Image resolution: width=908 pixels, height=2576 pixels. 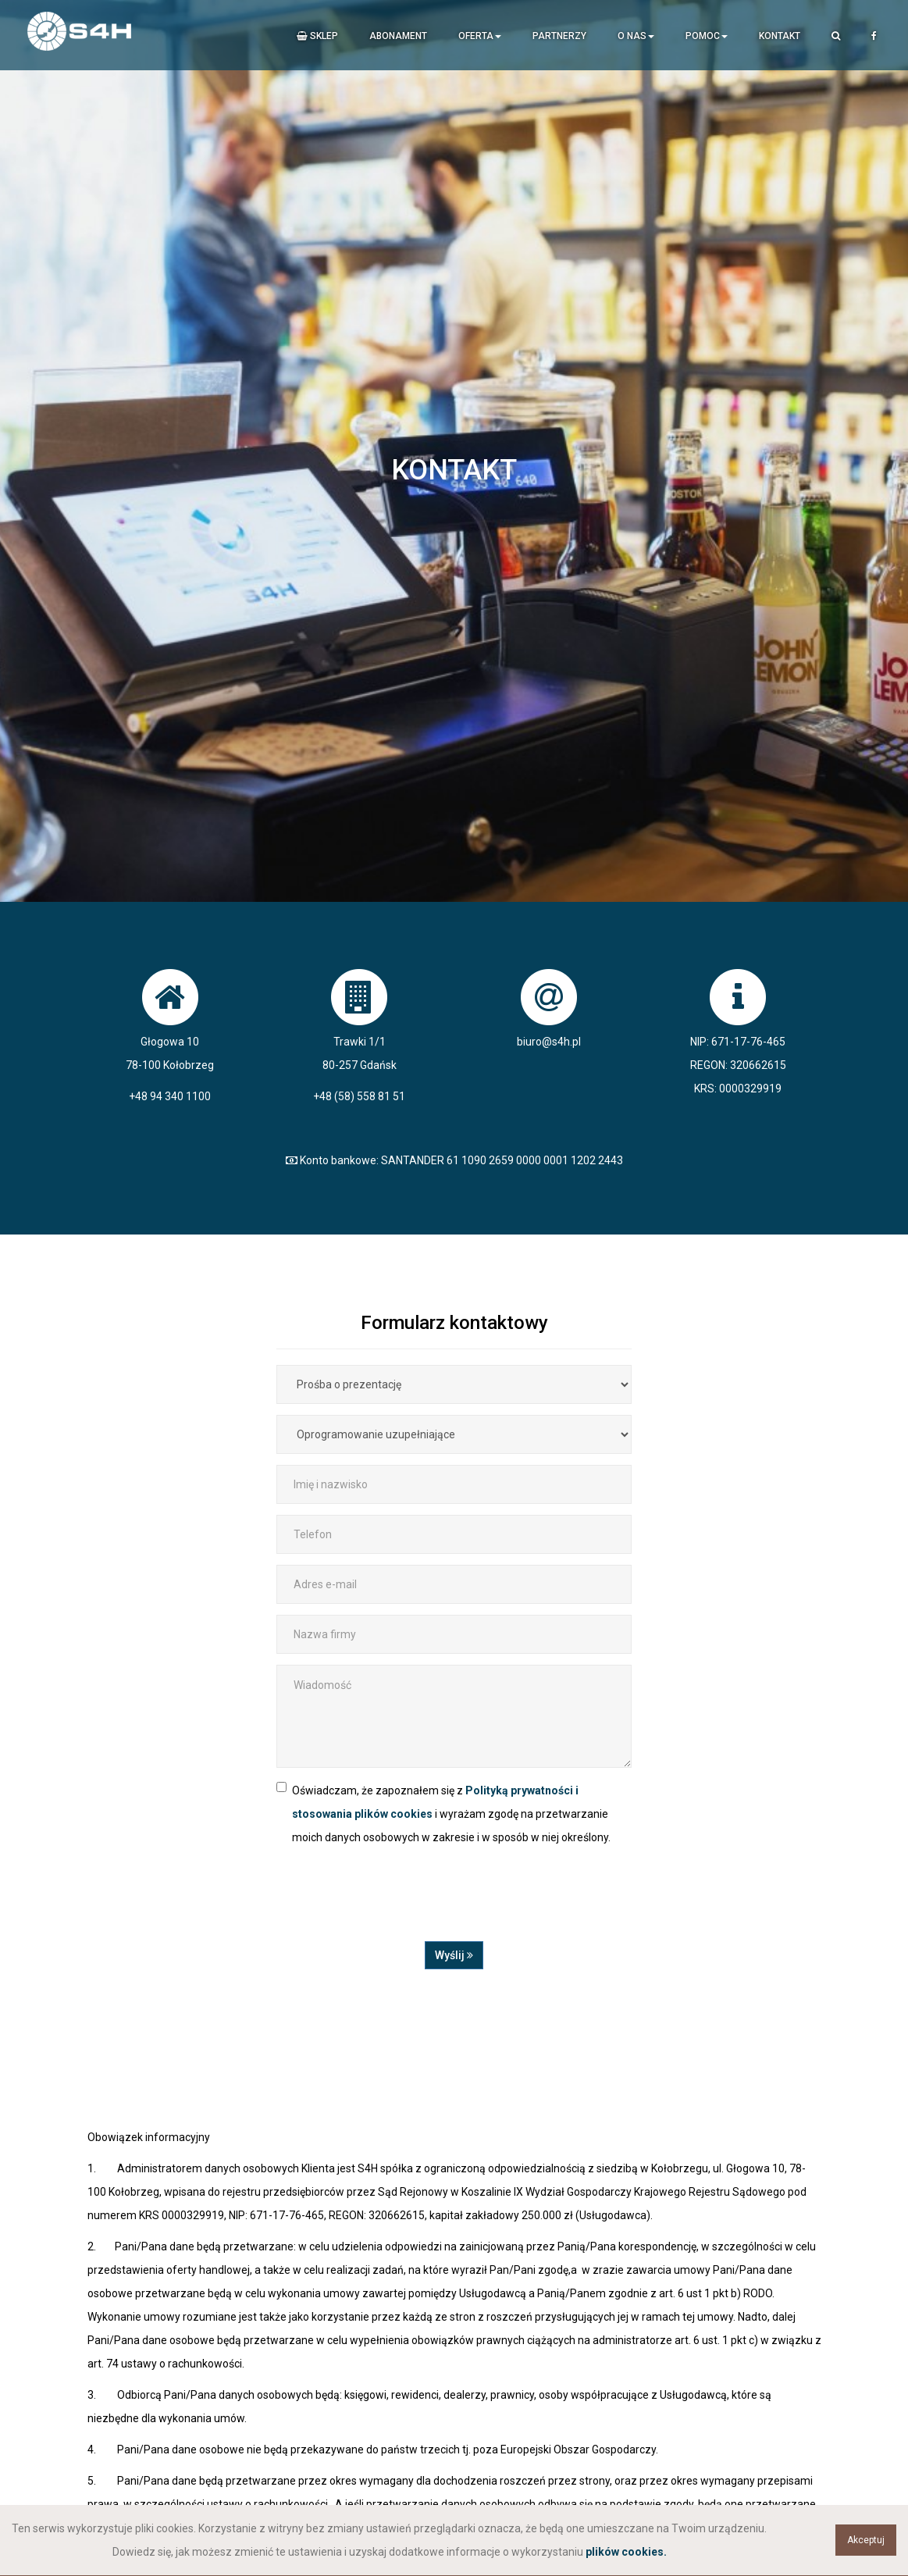 What do you see at coordinates (398, 35) in the screenshot?
I see `Abonament` at bounding box center [398, 35].